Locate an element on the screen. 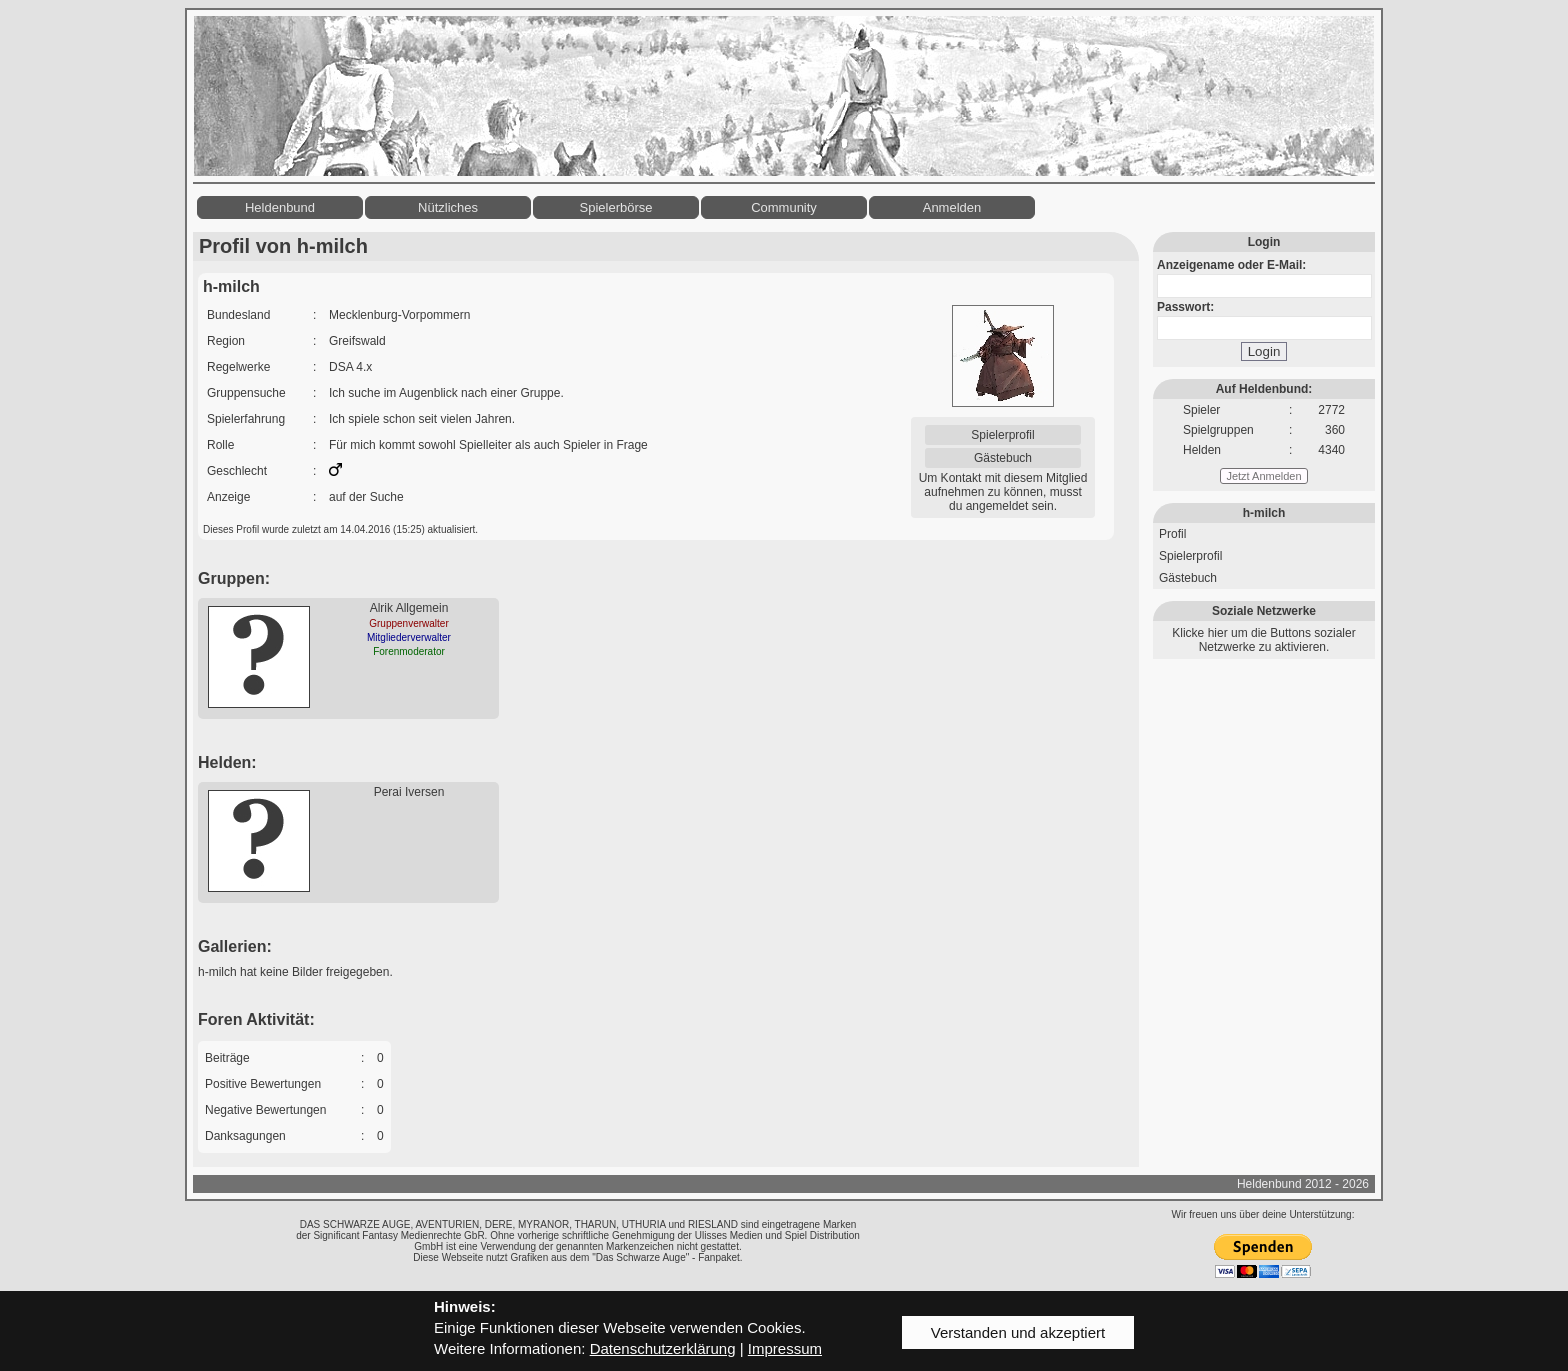 This screenshot has height=1371, width=1568. Jetzt Anmelden is located at coordinates (1263, 476).